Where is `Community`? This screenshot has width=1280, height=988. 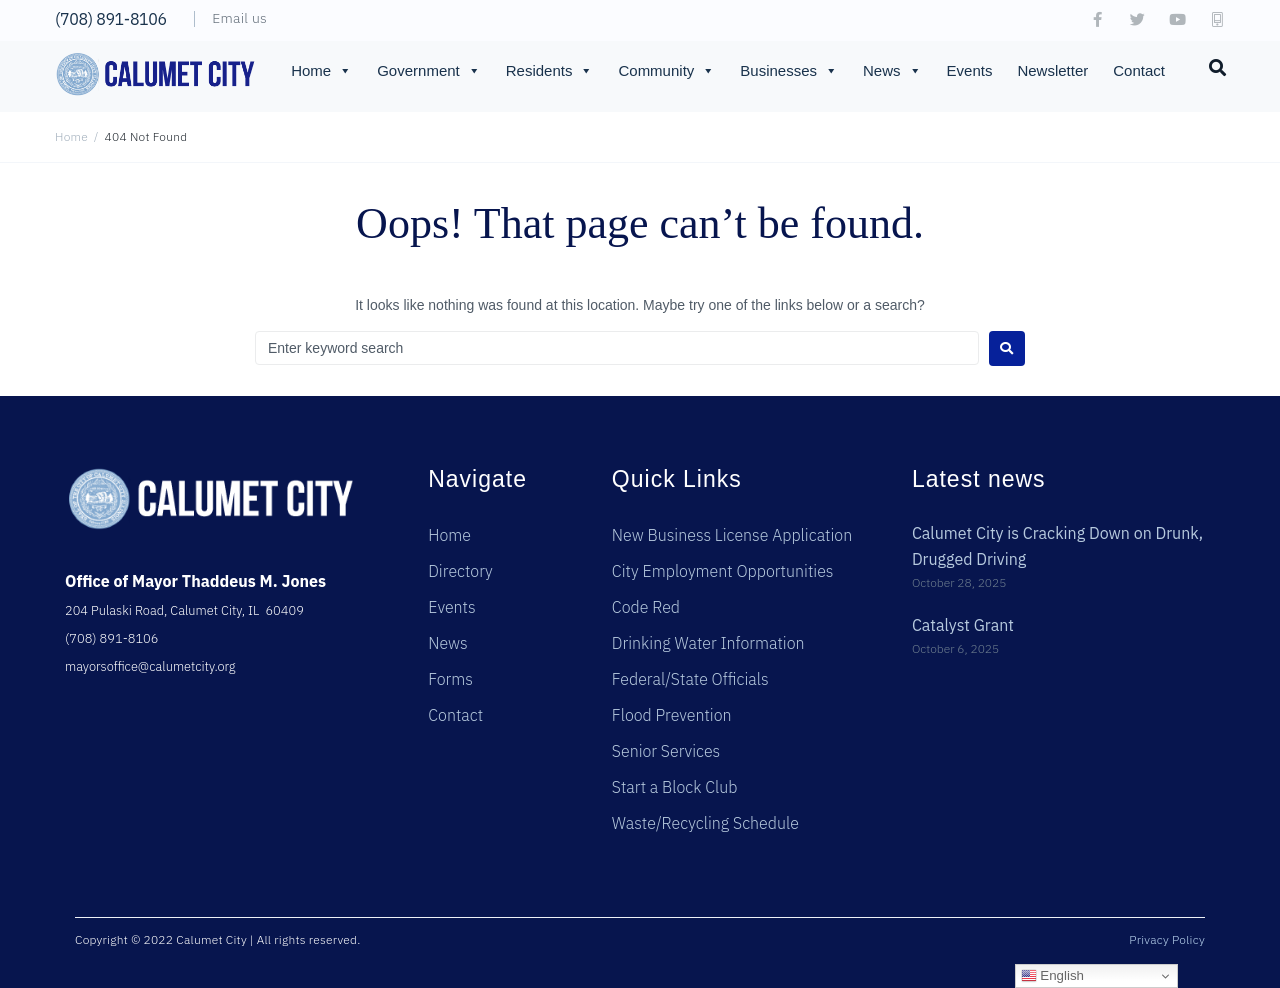 Community is located at coordinates (666, 71).